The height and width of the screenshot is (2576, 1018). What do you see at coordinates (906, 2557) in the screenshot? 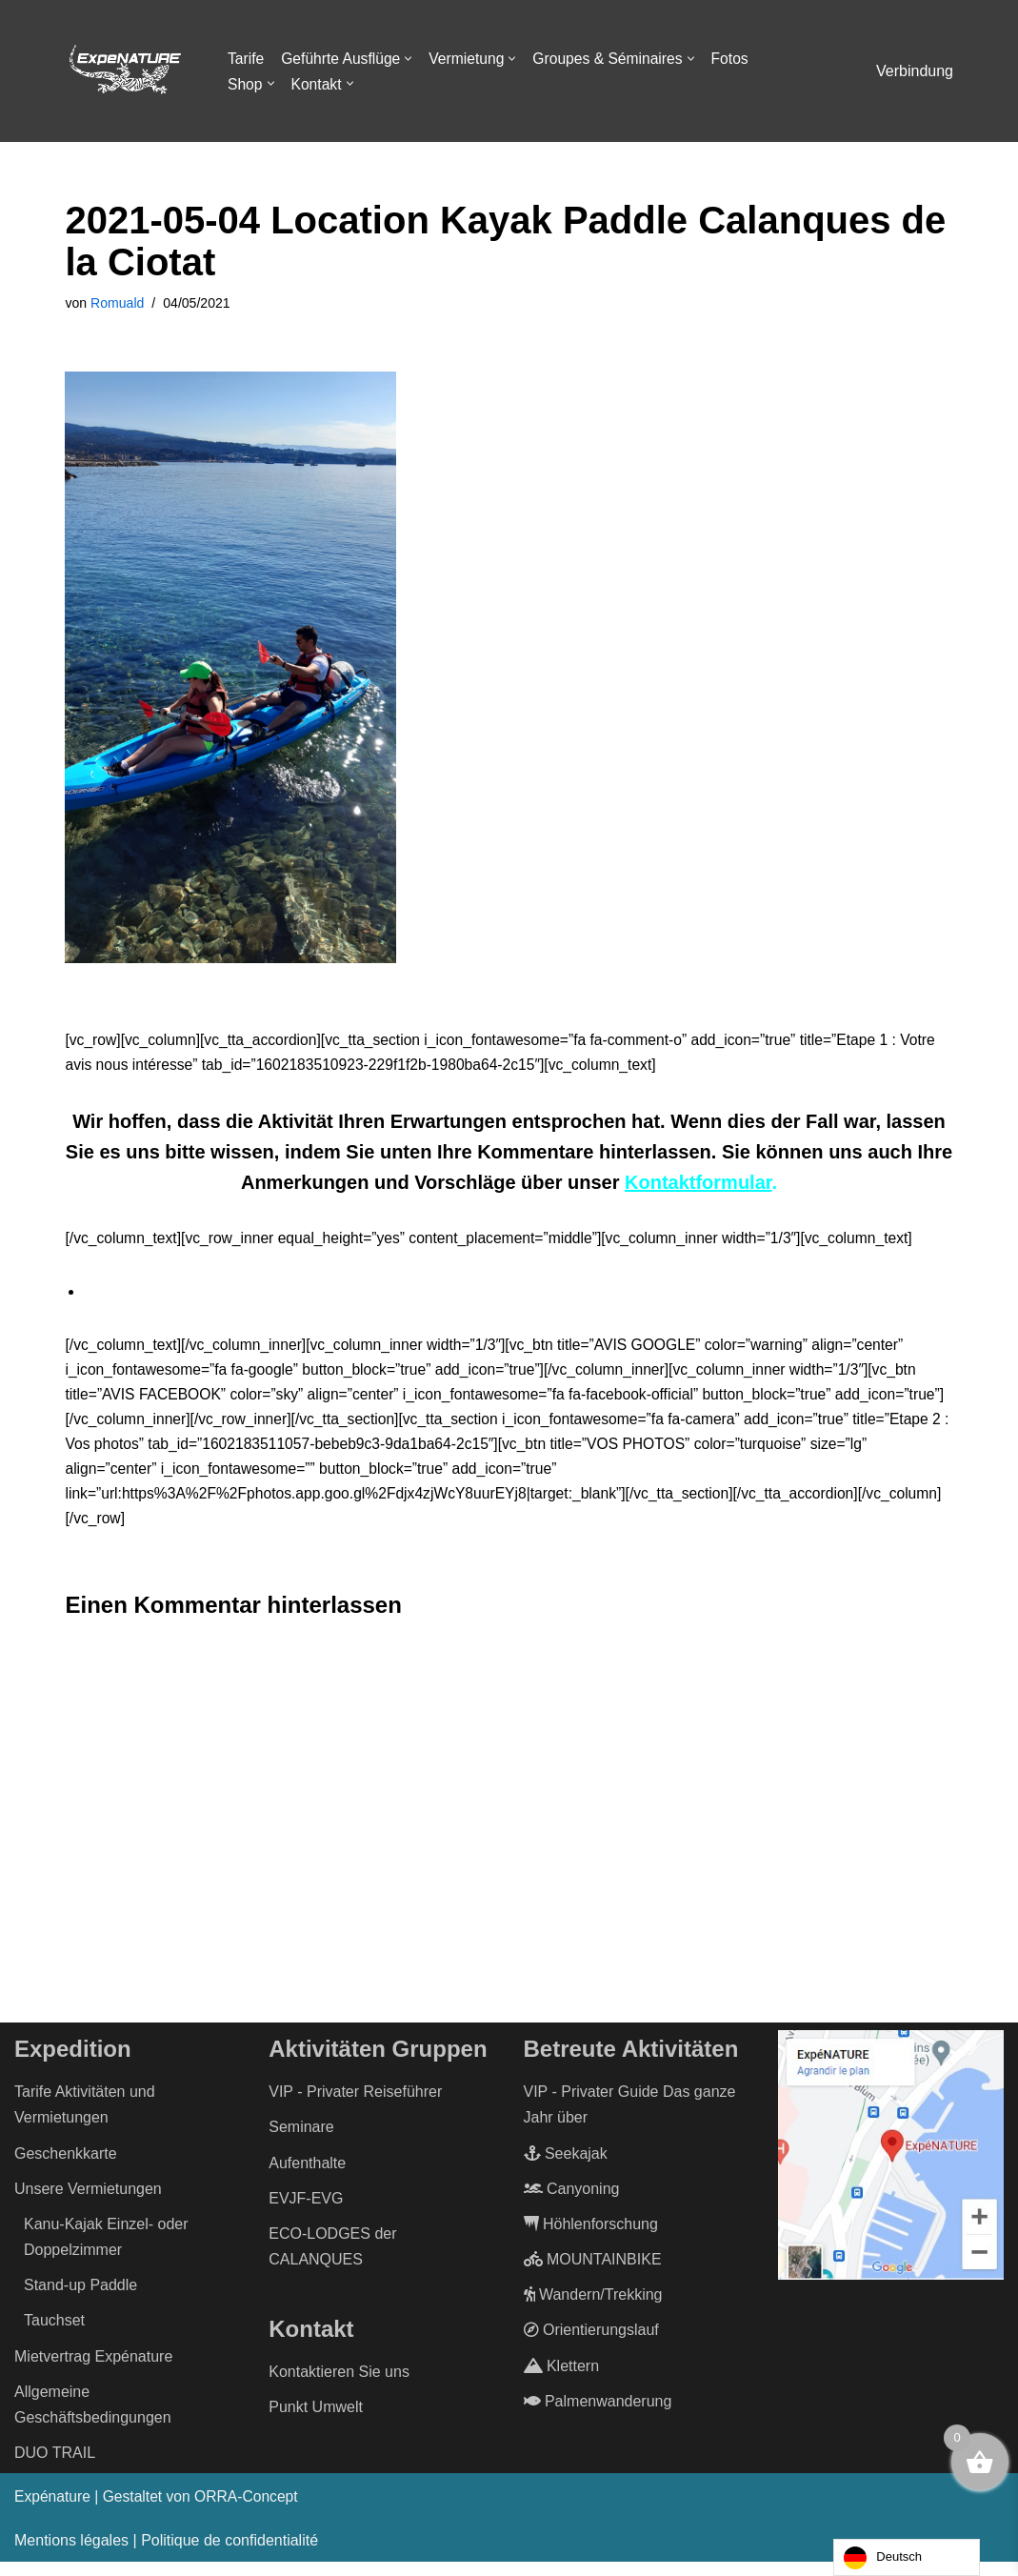
I see `[Language selected: German]` at bounding box center [906, 2557].